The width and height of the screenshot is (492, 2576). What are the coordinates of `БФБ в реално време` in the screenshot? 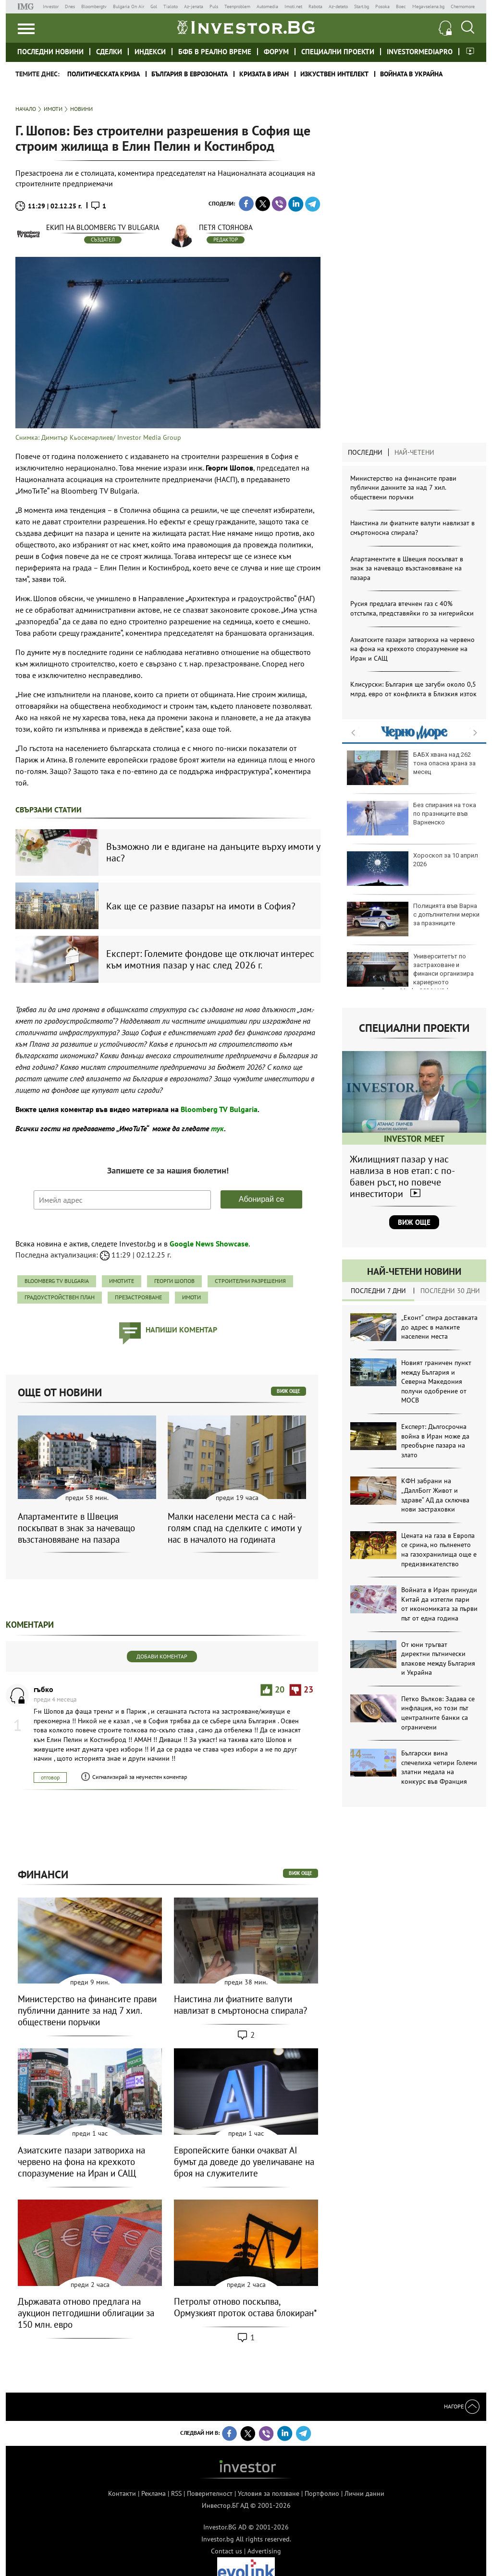 It's located at (214, 51).